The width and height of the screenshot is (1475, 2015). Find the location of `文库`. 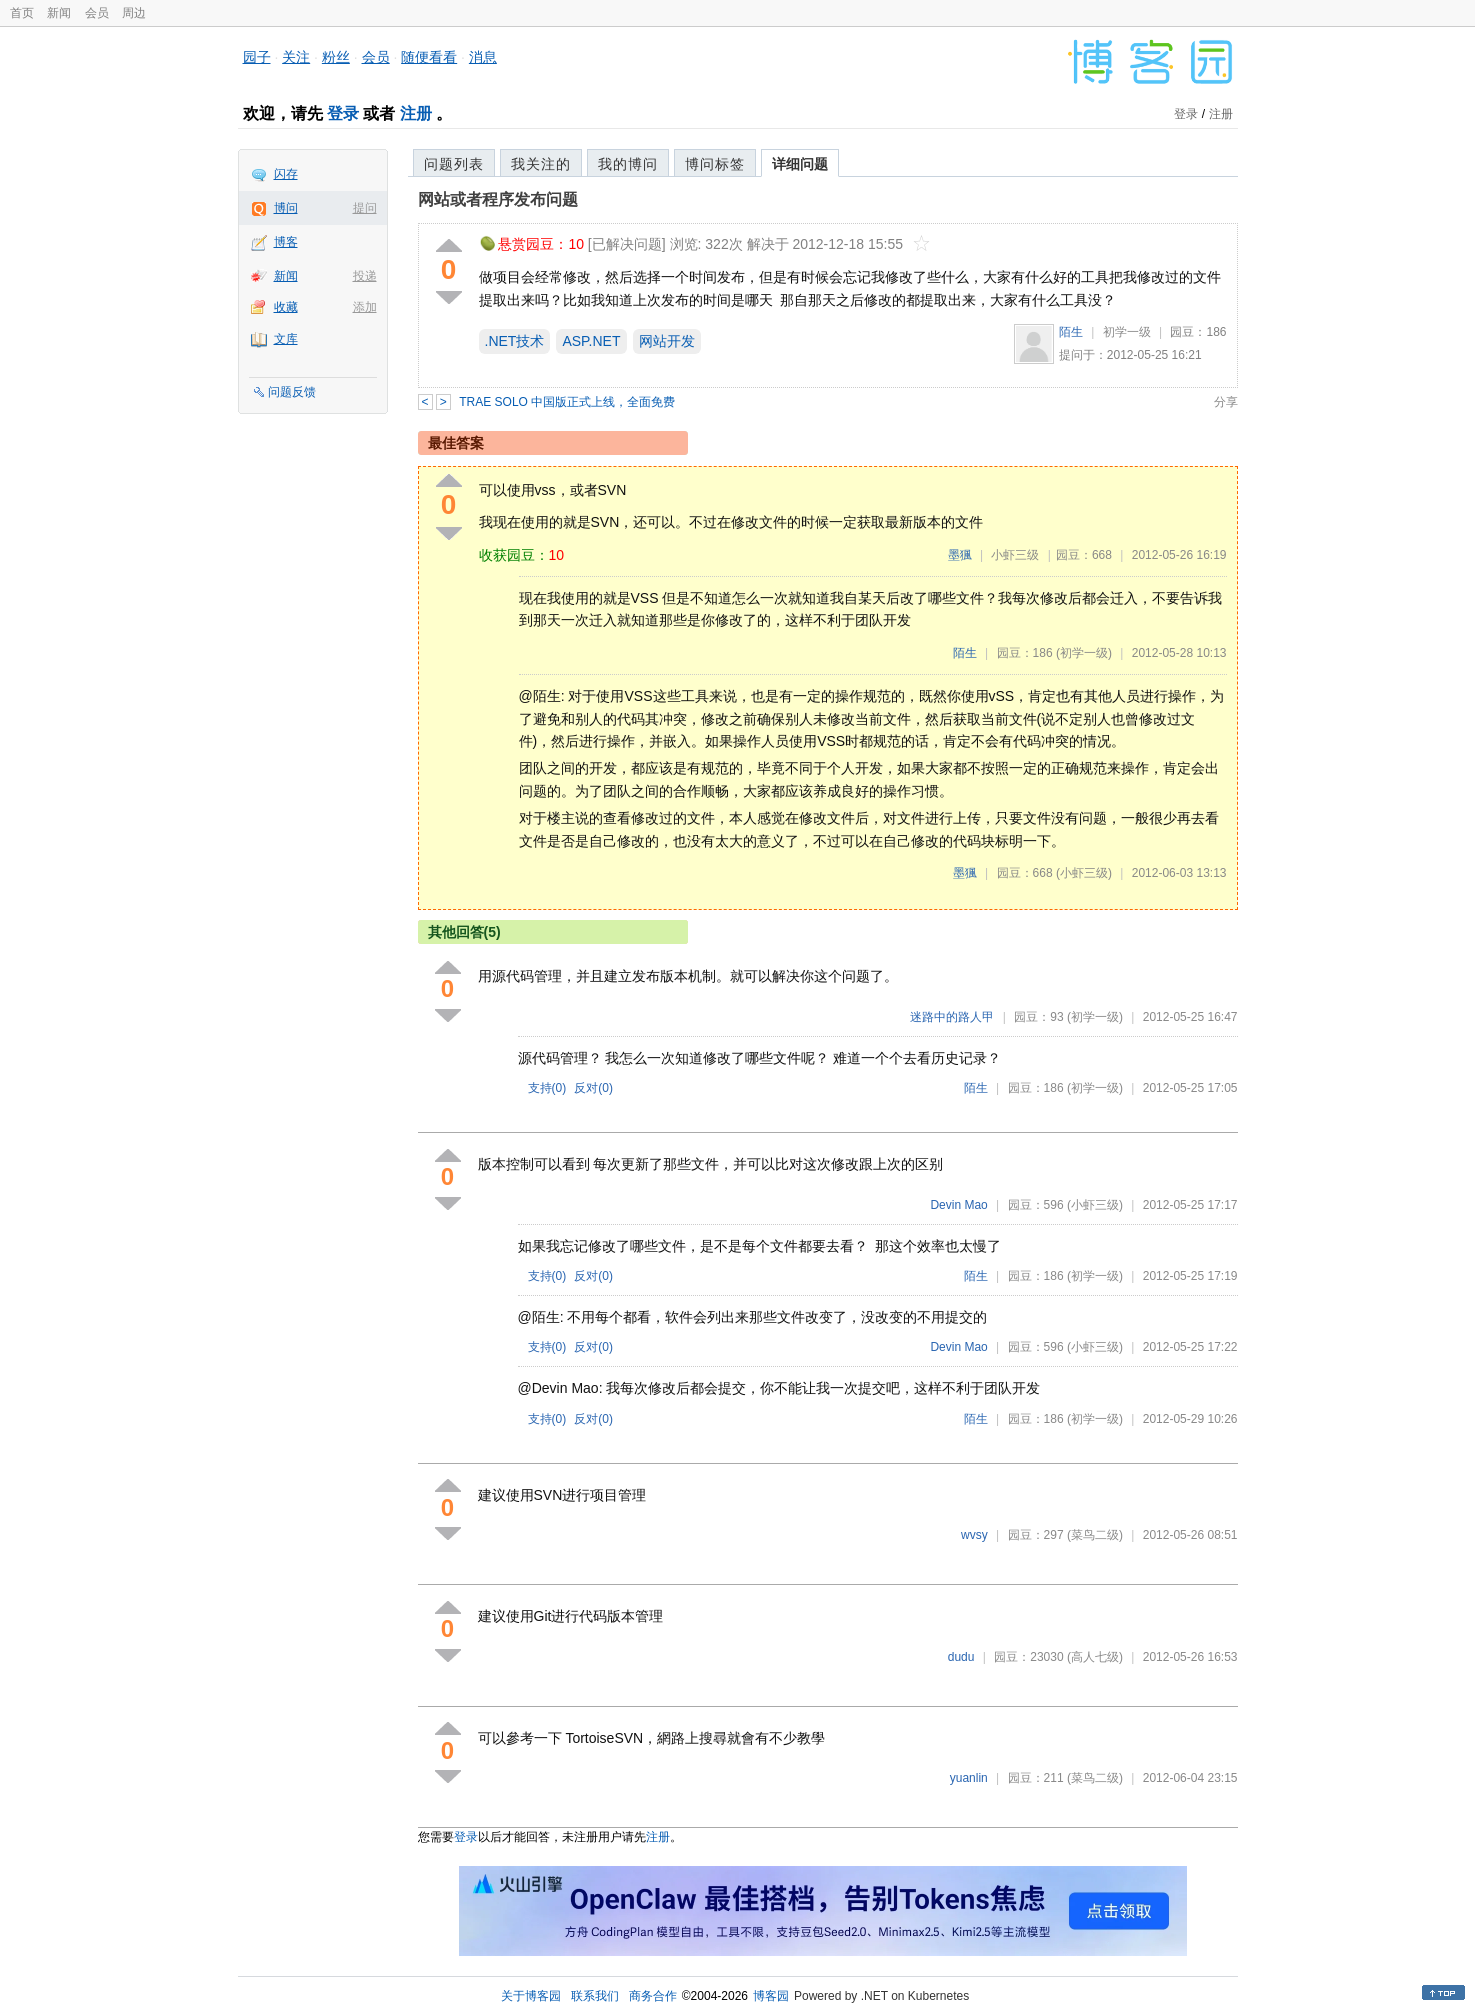

文库 is located at coordinates (286, 339).